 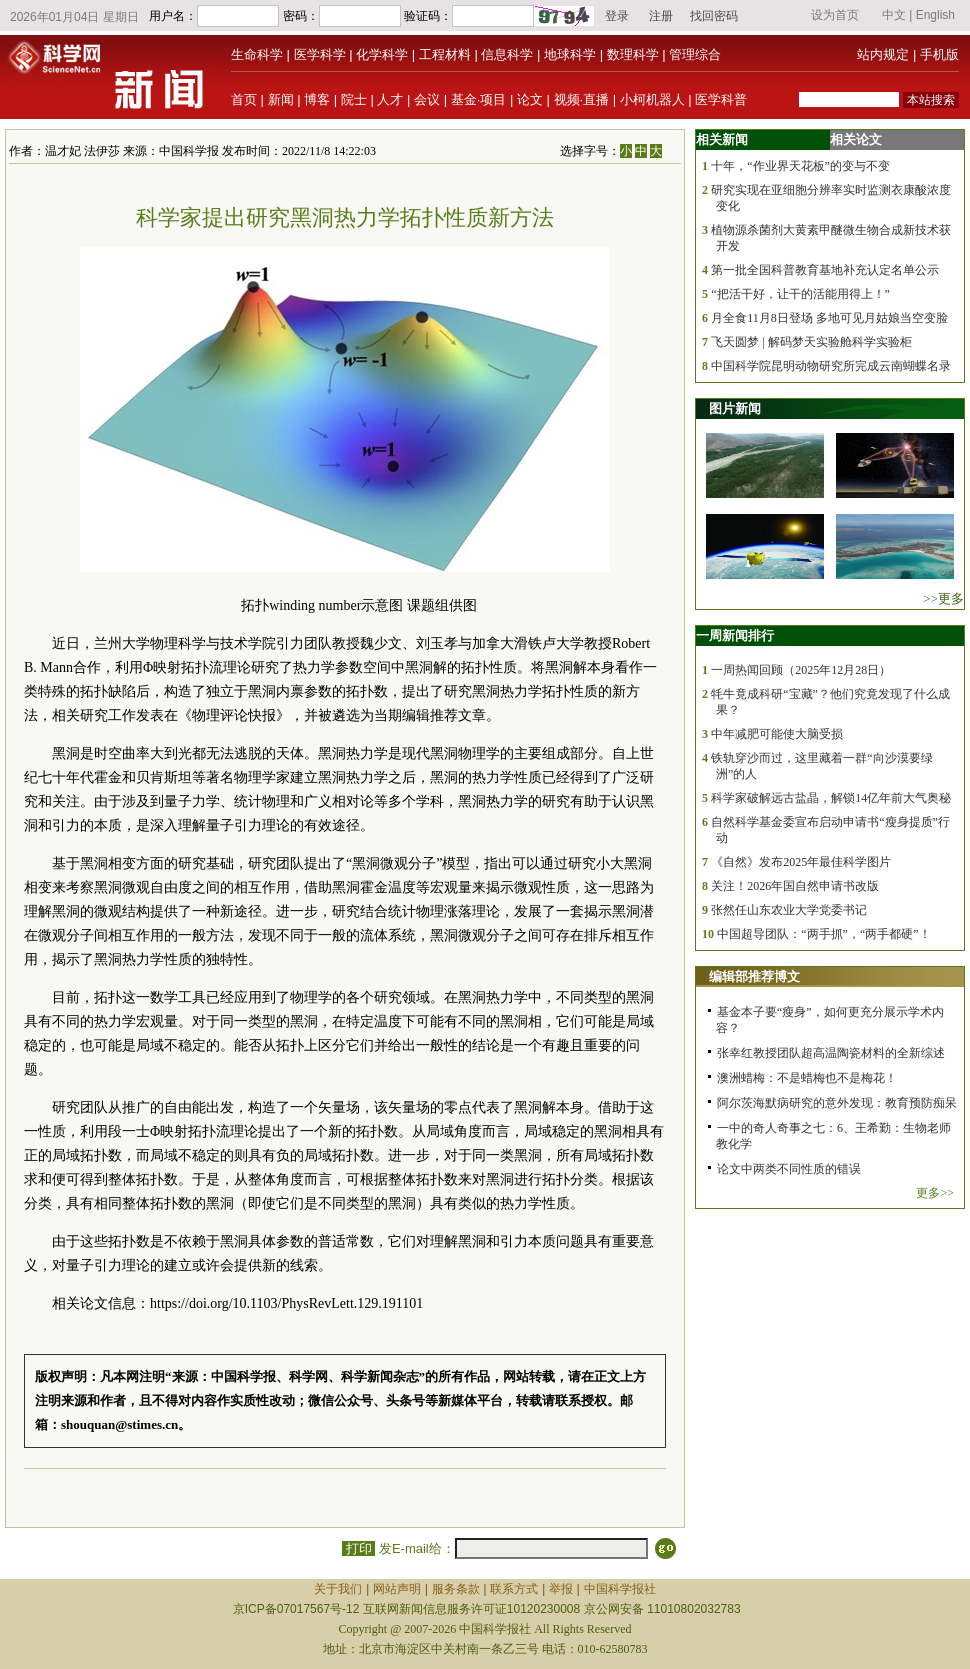 I want to click on 编辑部推荐博文, so click(x=754, y=976).